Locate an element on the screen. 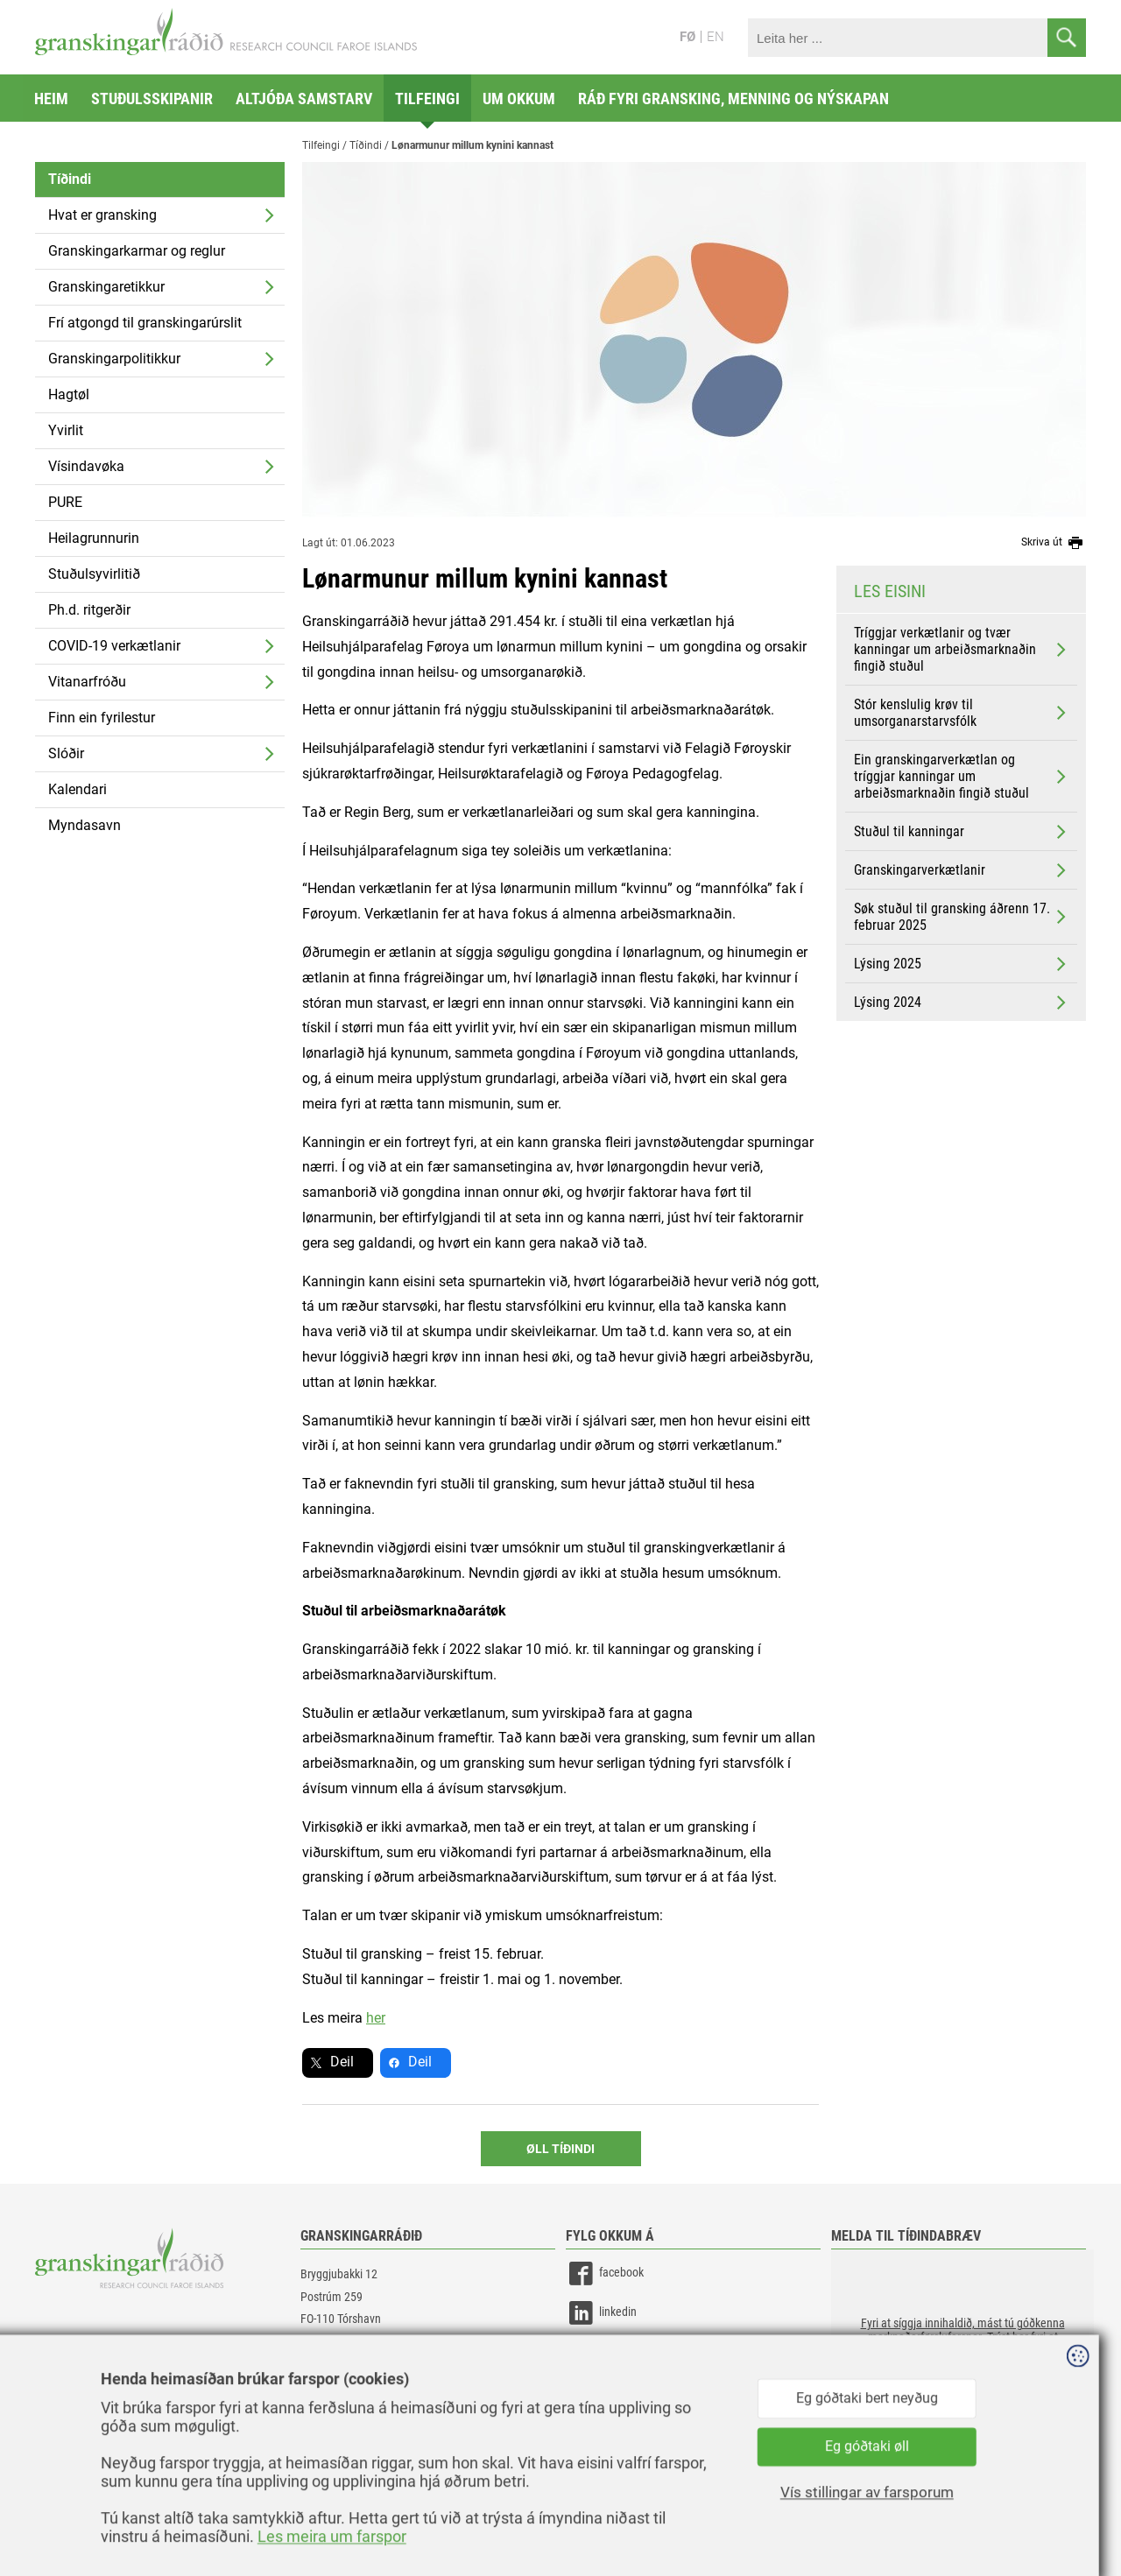  Stuðulsyvirlitið is located at coordinates (94, 574).